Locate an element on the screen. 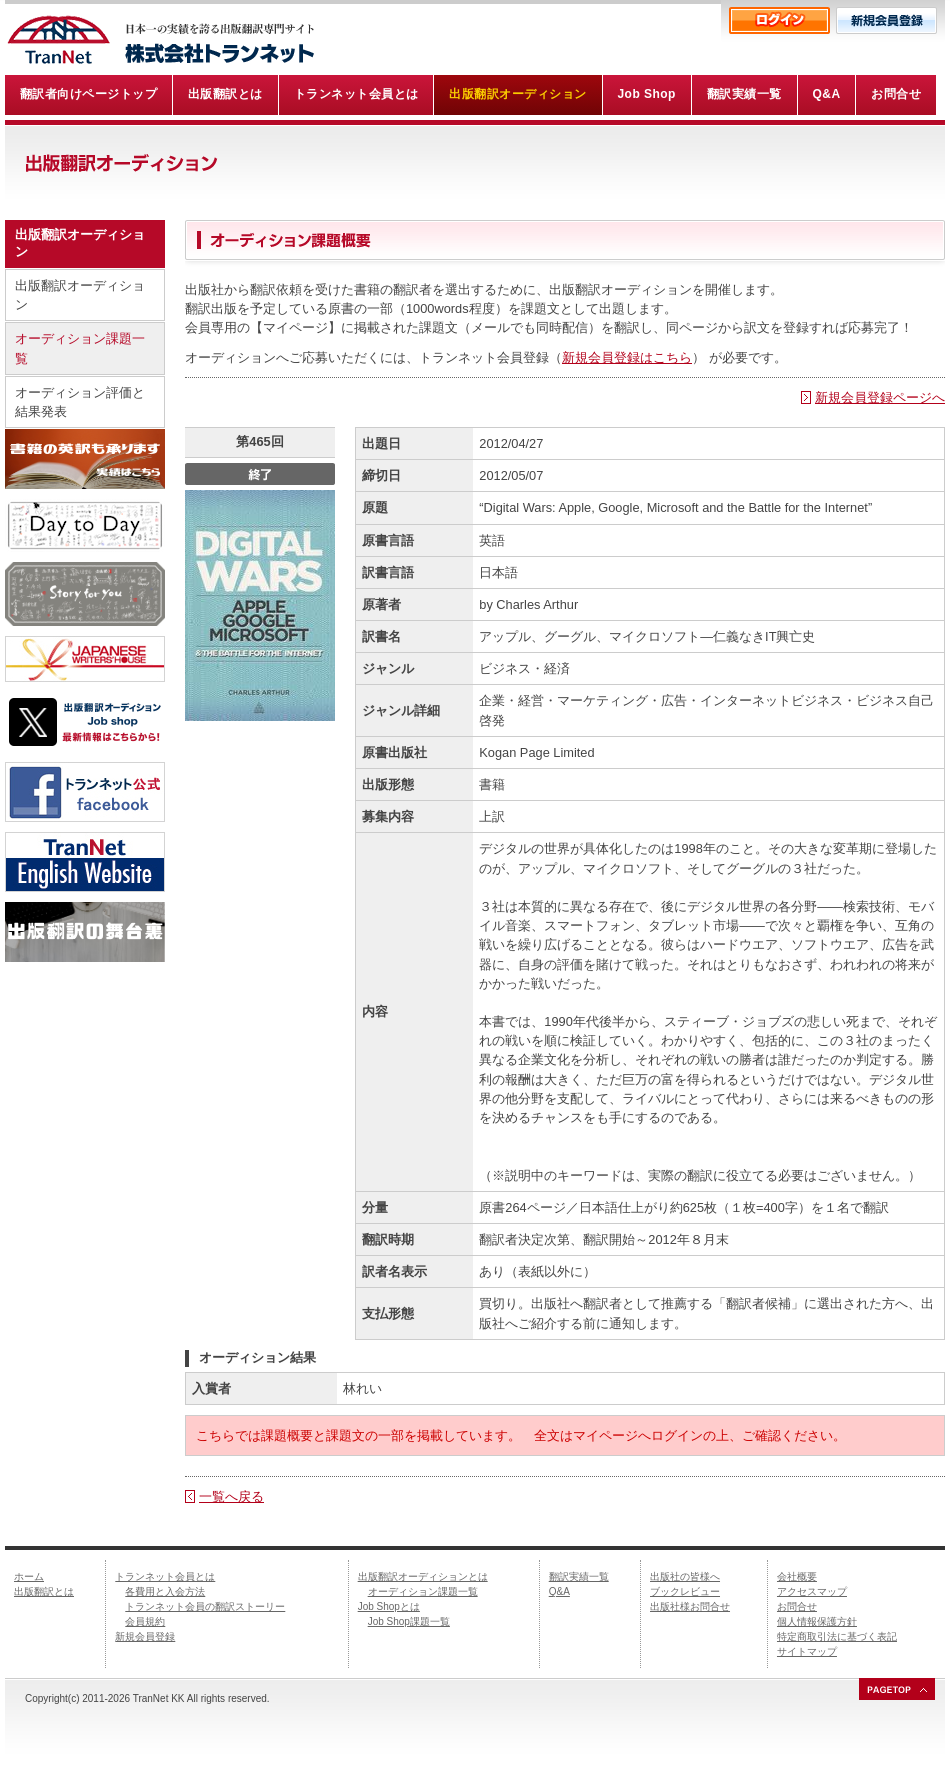  ホーム is located at coordinates (29, 1576).